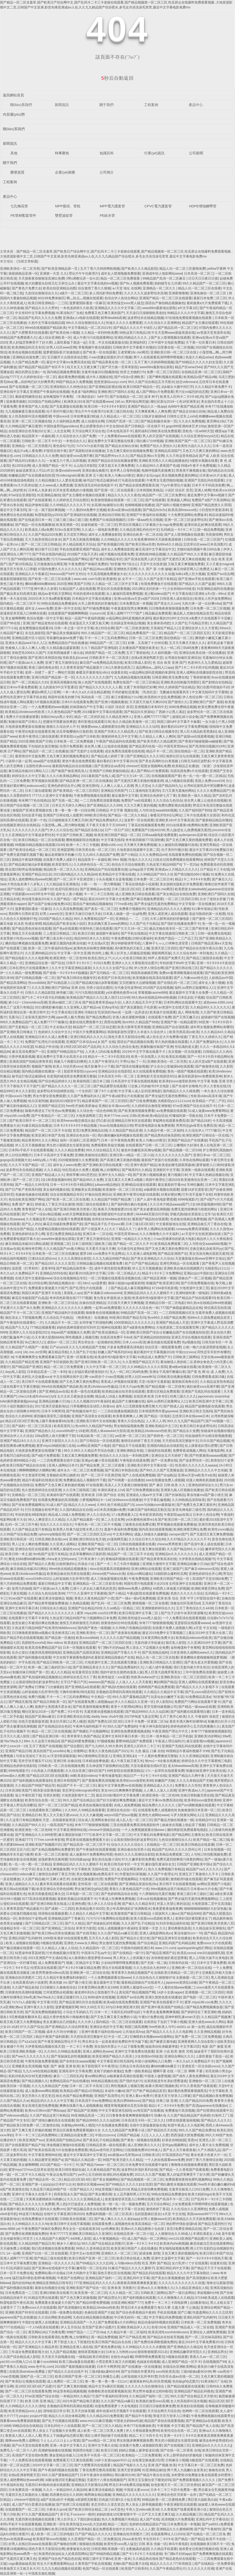 The width and height of the screenshot is (235, 2576). I want to click on 日韩一区二区三区免费, so click(145, 638).